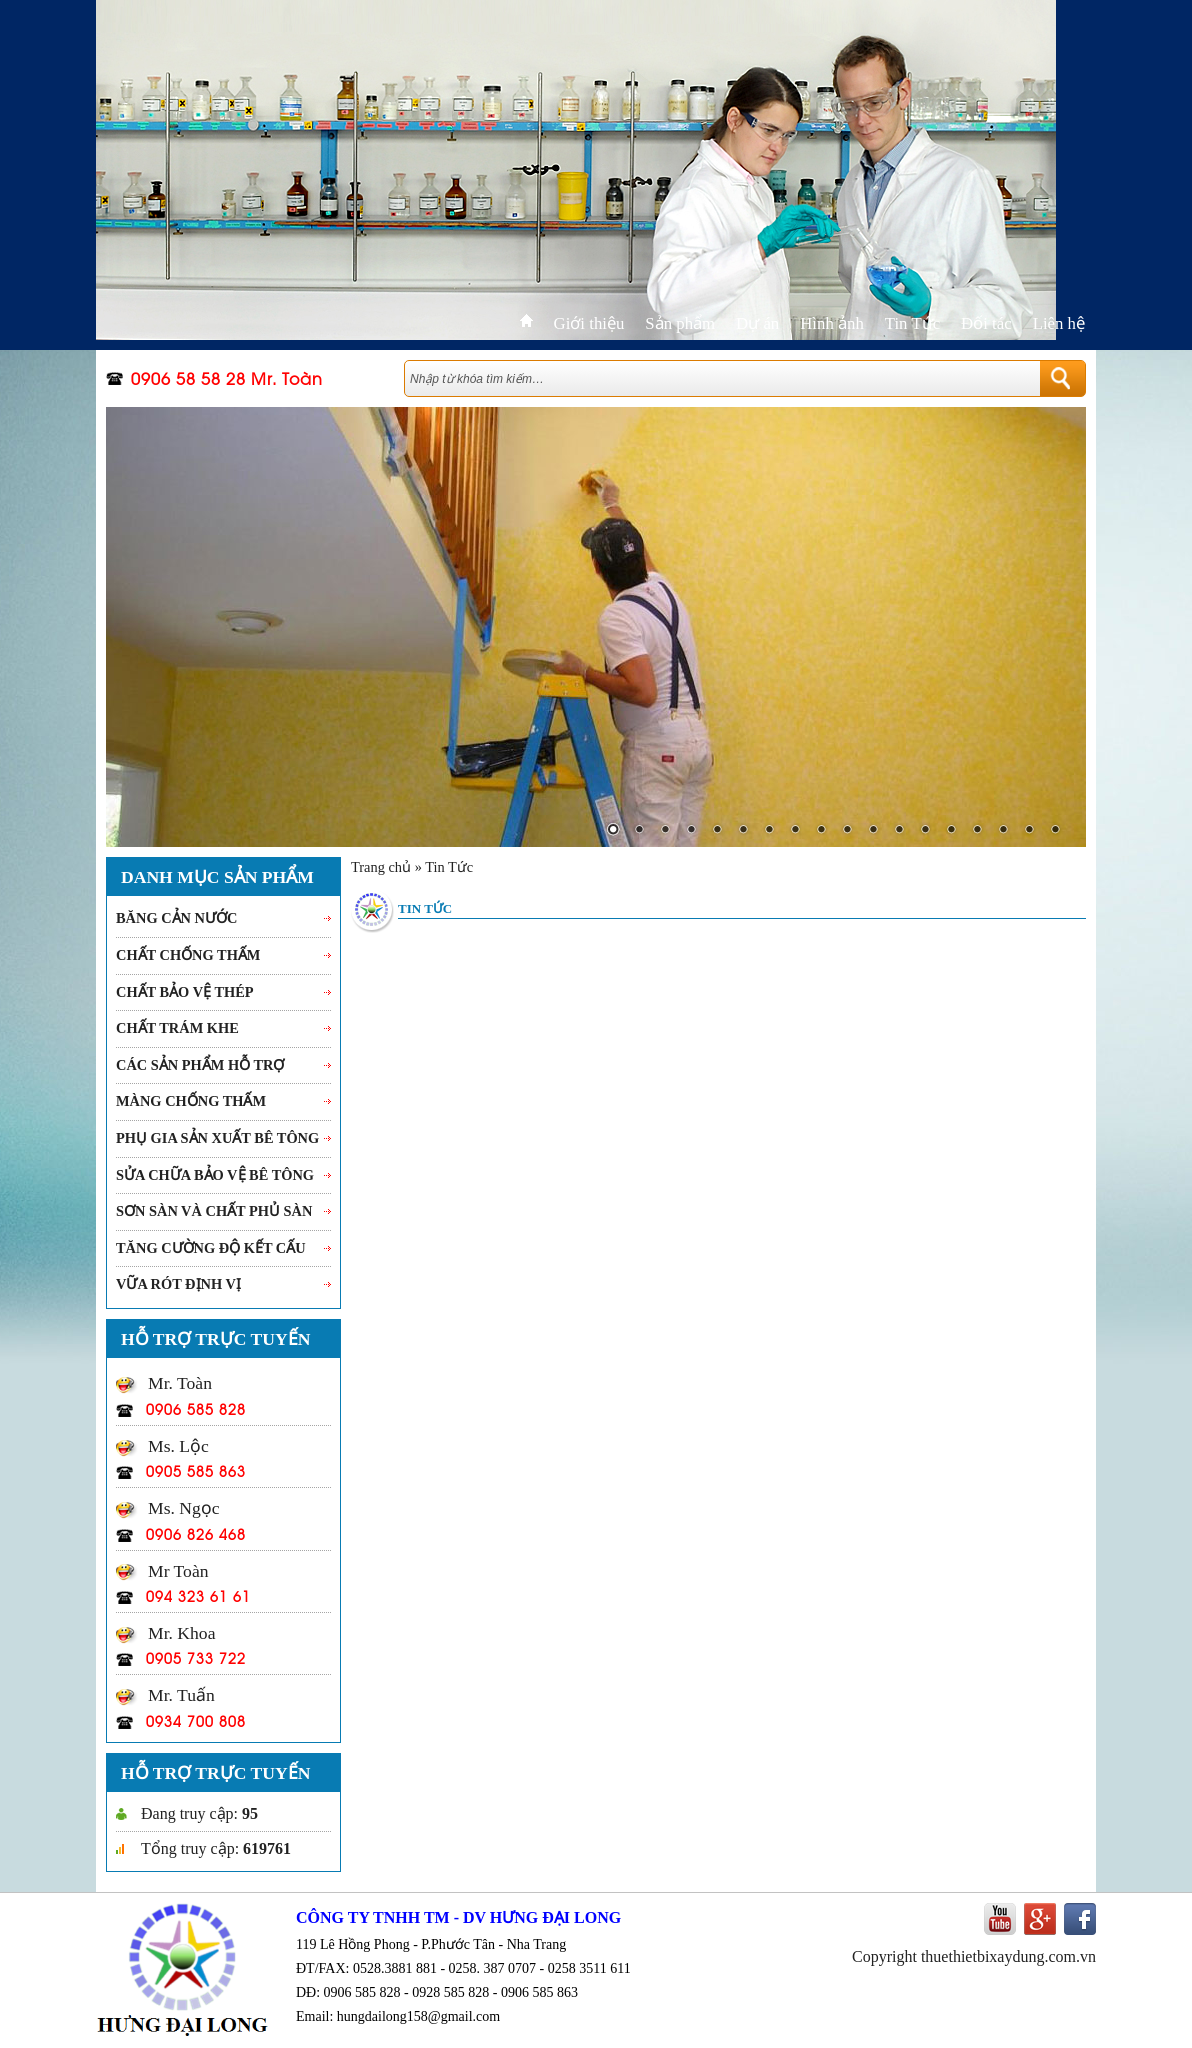  What do you see at coordinates (873, 831) in the screenshot?
I see `11` at bounding box center [873, 831].